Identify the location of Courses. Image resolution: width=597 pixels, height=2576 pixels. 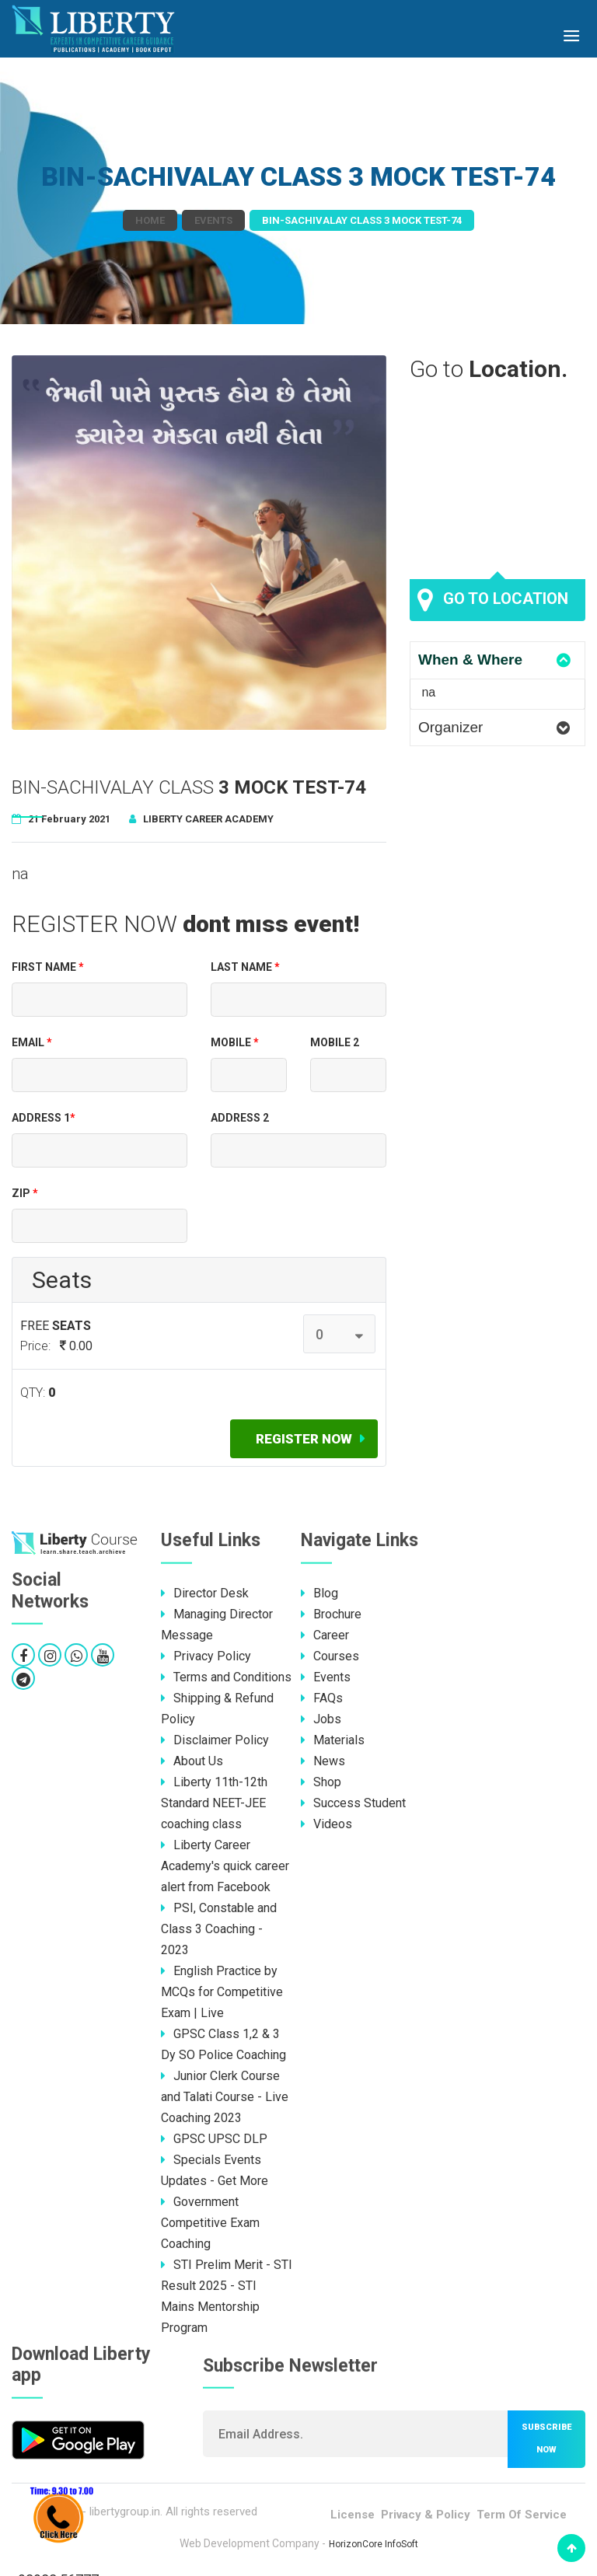
(330, 1656).